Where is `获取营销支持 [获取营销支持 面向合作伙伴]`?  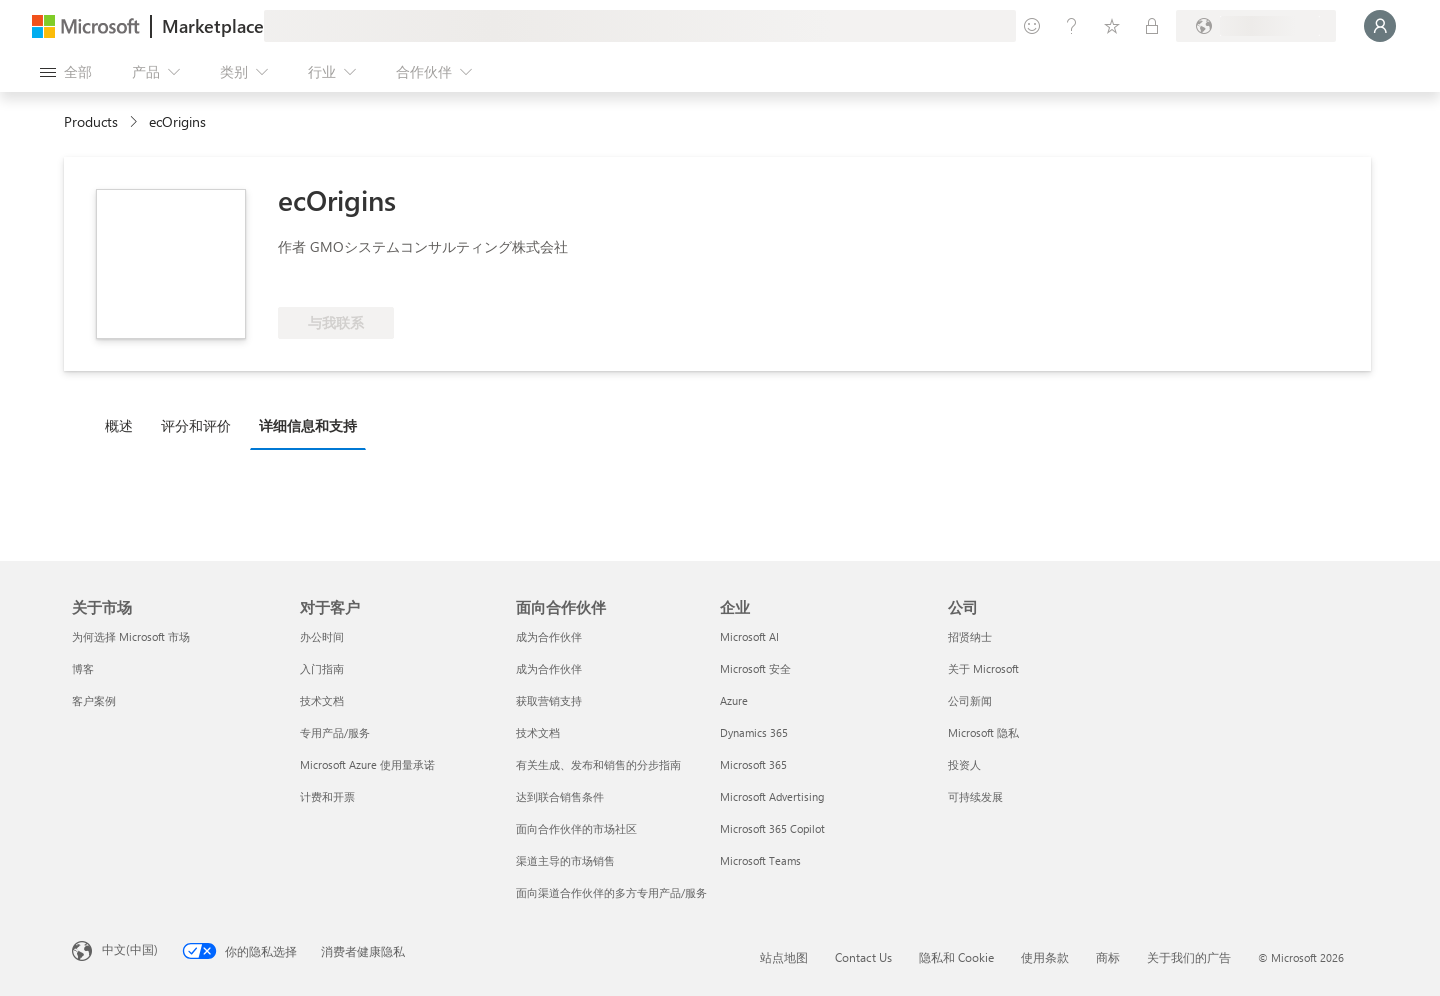
获取营销支持 [获取营销支持 面向合作伙伴] is located at coordinates (549, 700).